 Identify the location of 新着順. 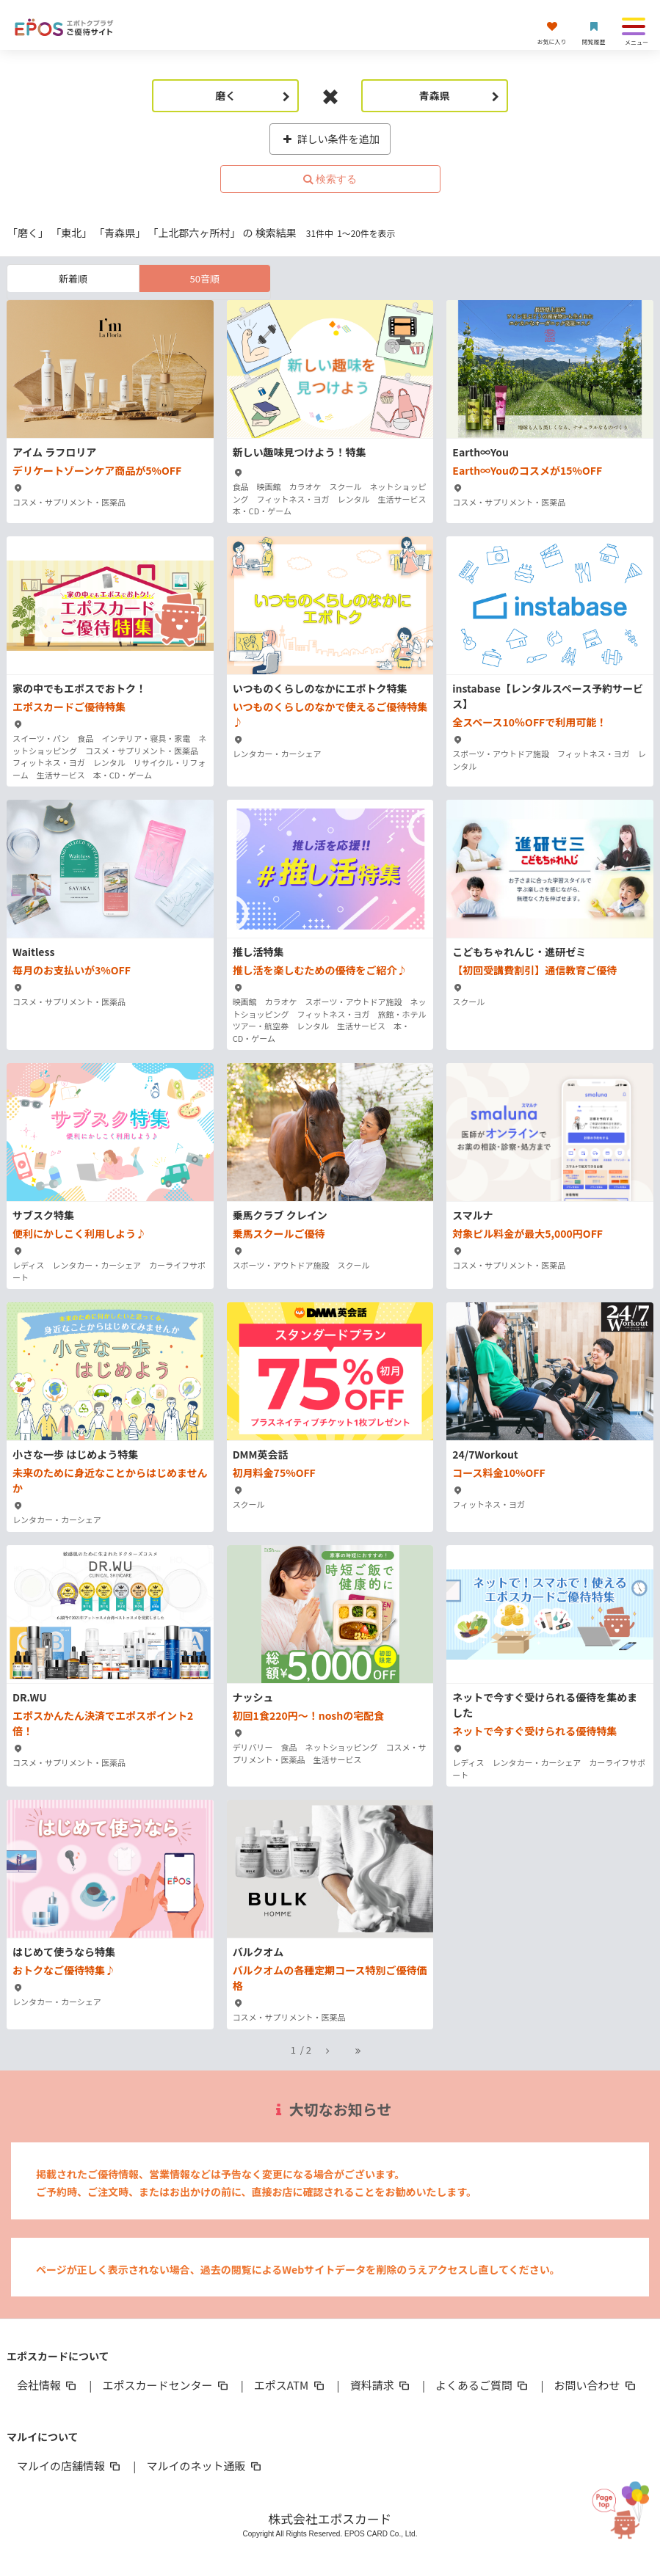
(73, 278).